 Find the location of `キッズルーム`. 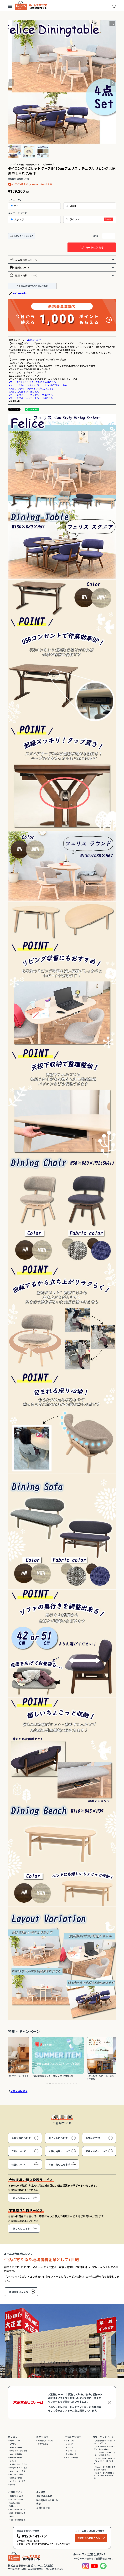

キッズルーム is located at coordinates (71, 2454).